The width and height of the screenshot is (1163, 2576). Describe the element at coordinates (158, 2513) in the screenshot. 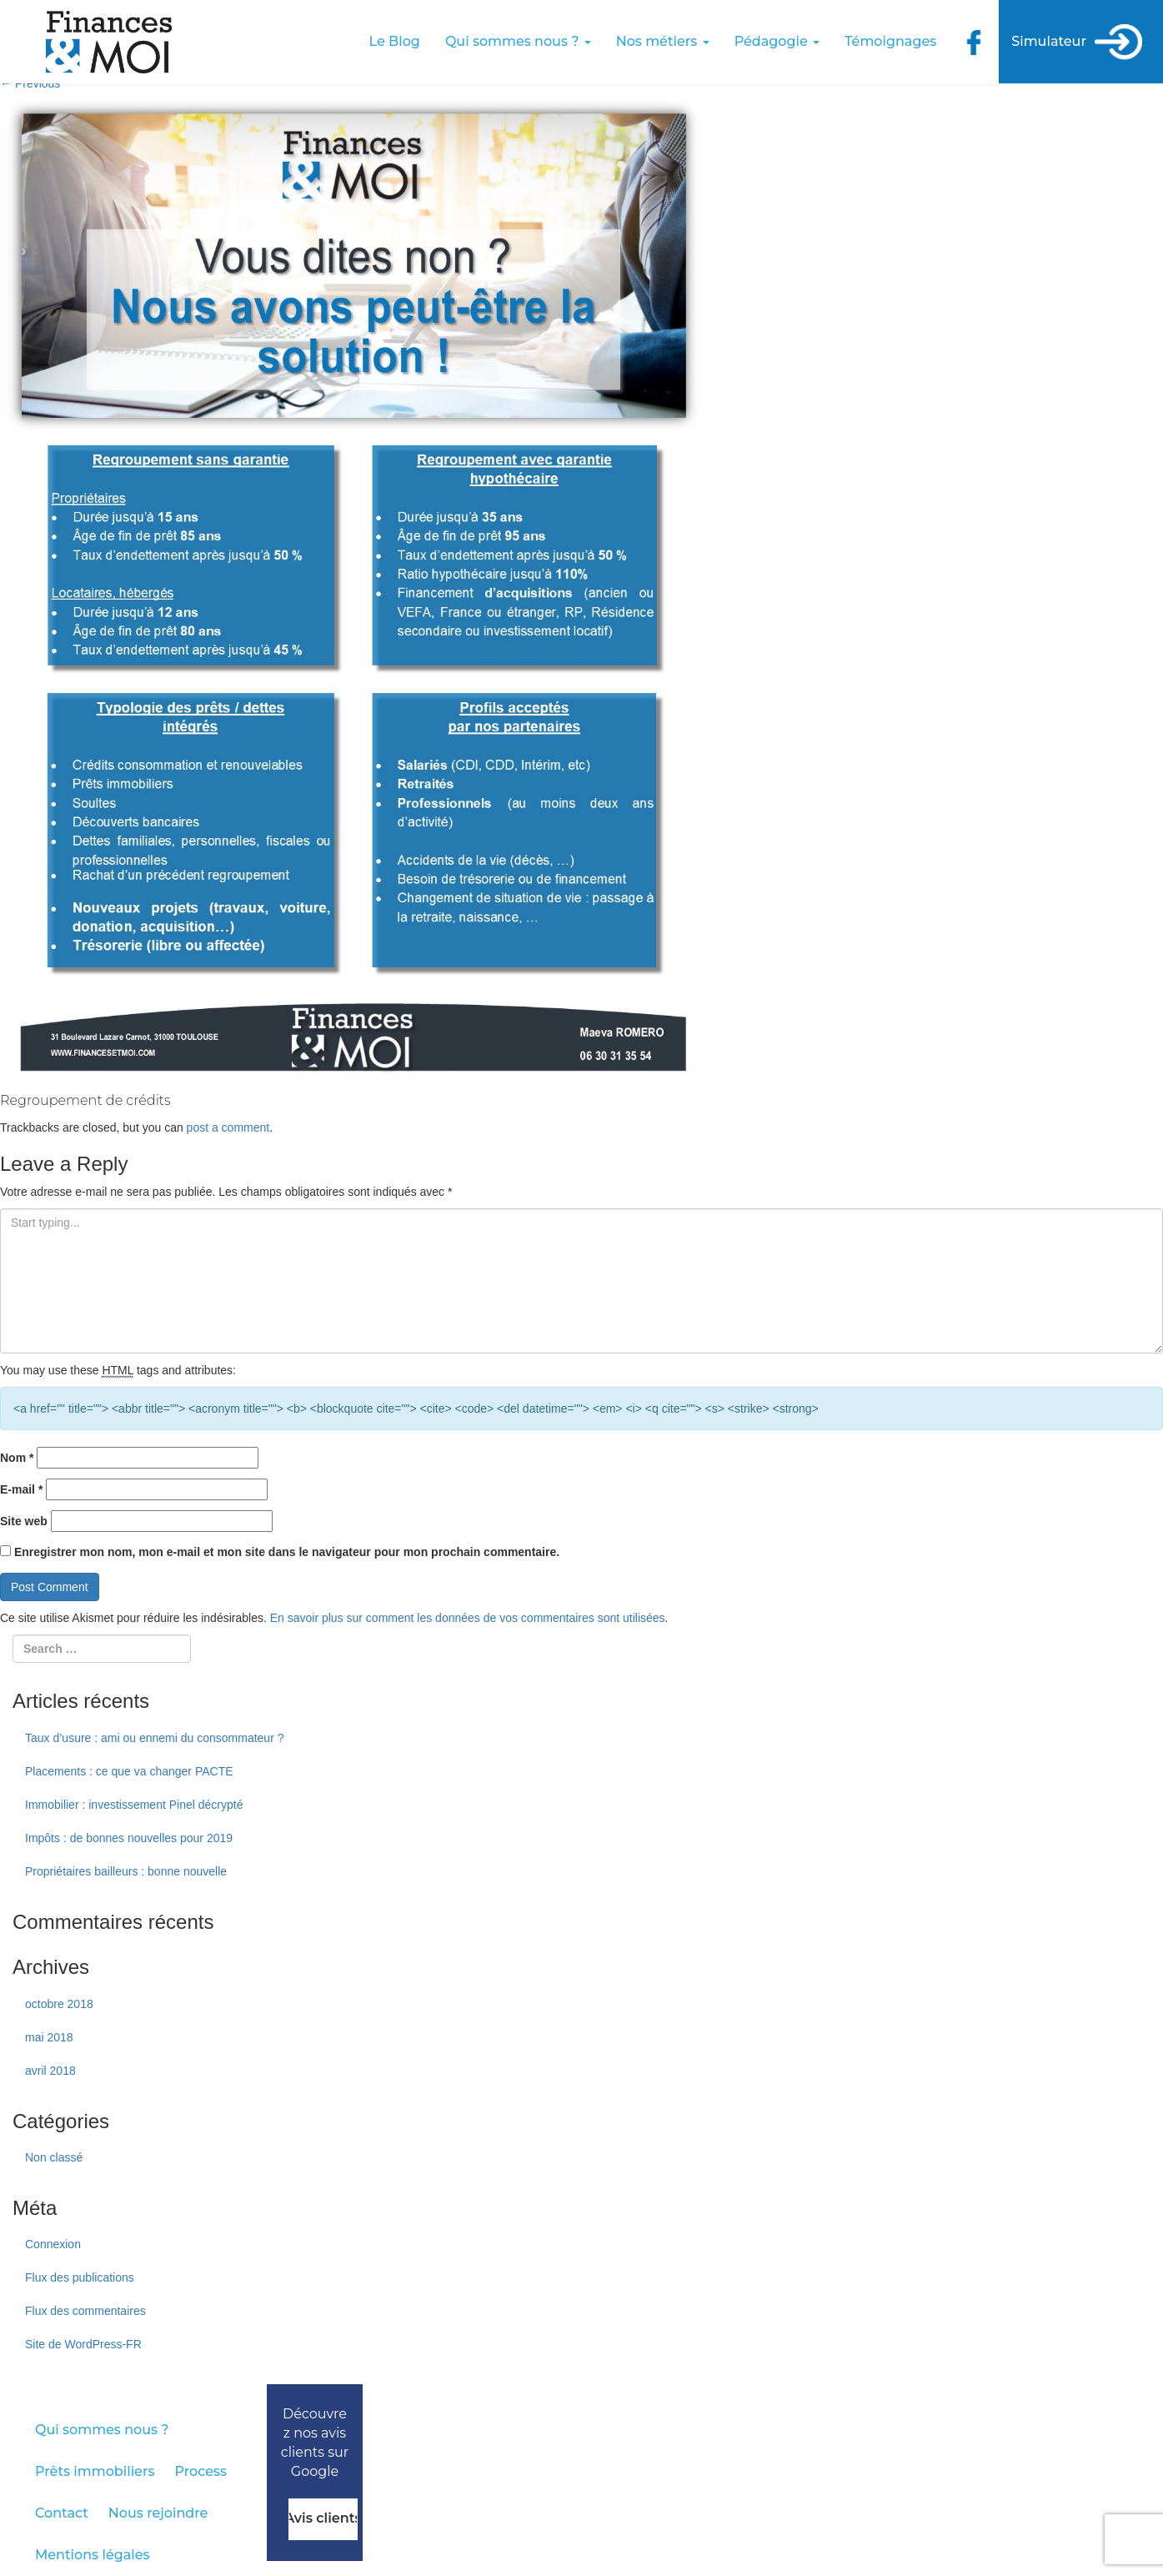

I see `Nous rejoindre` at that location.